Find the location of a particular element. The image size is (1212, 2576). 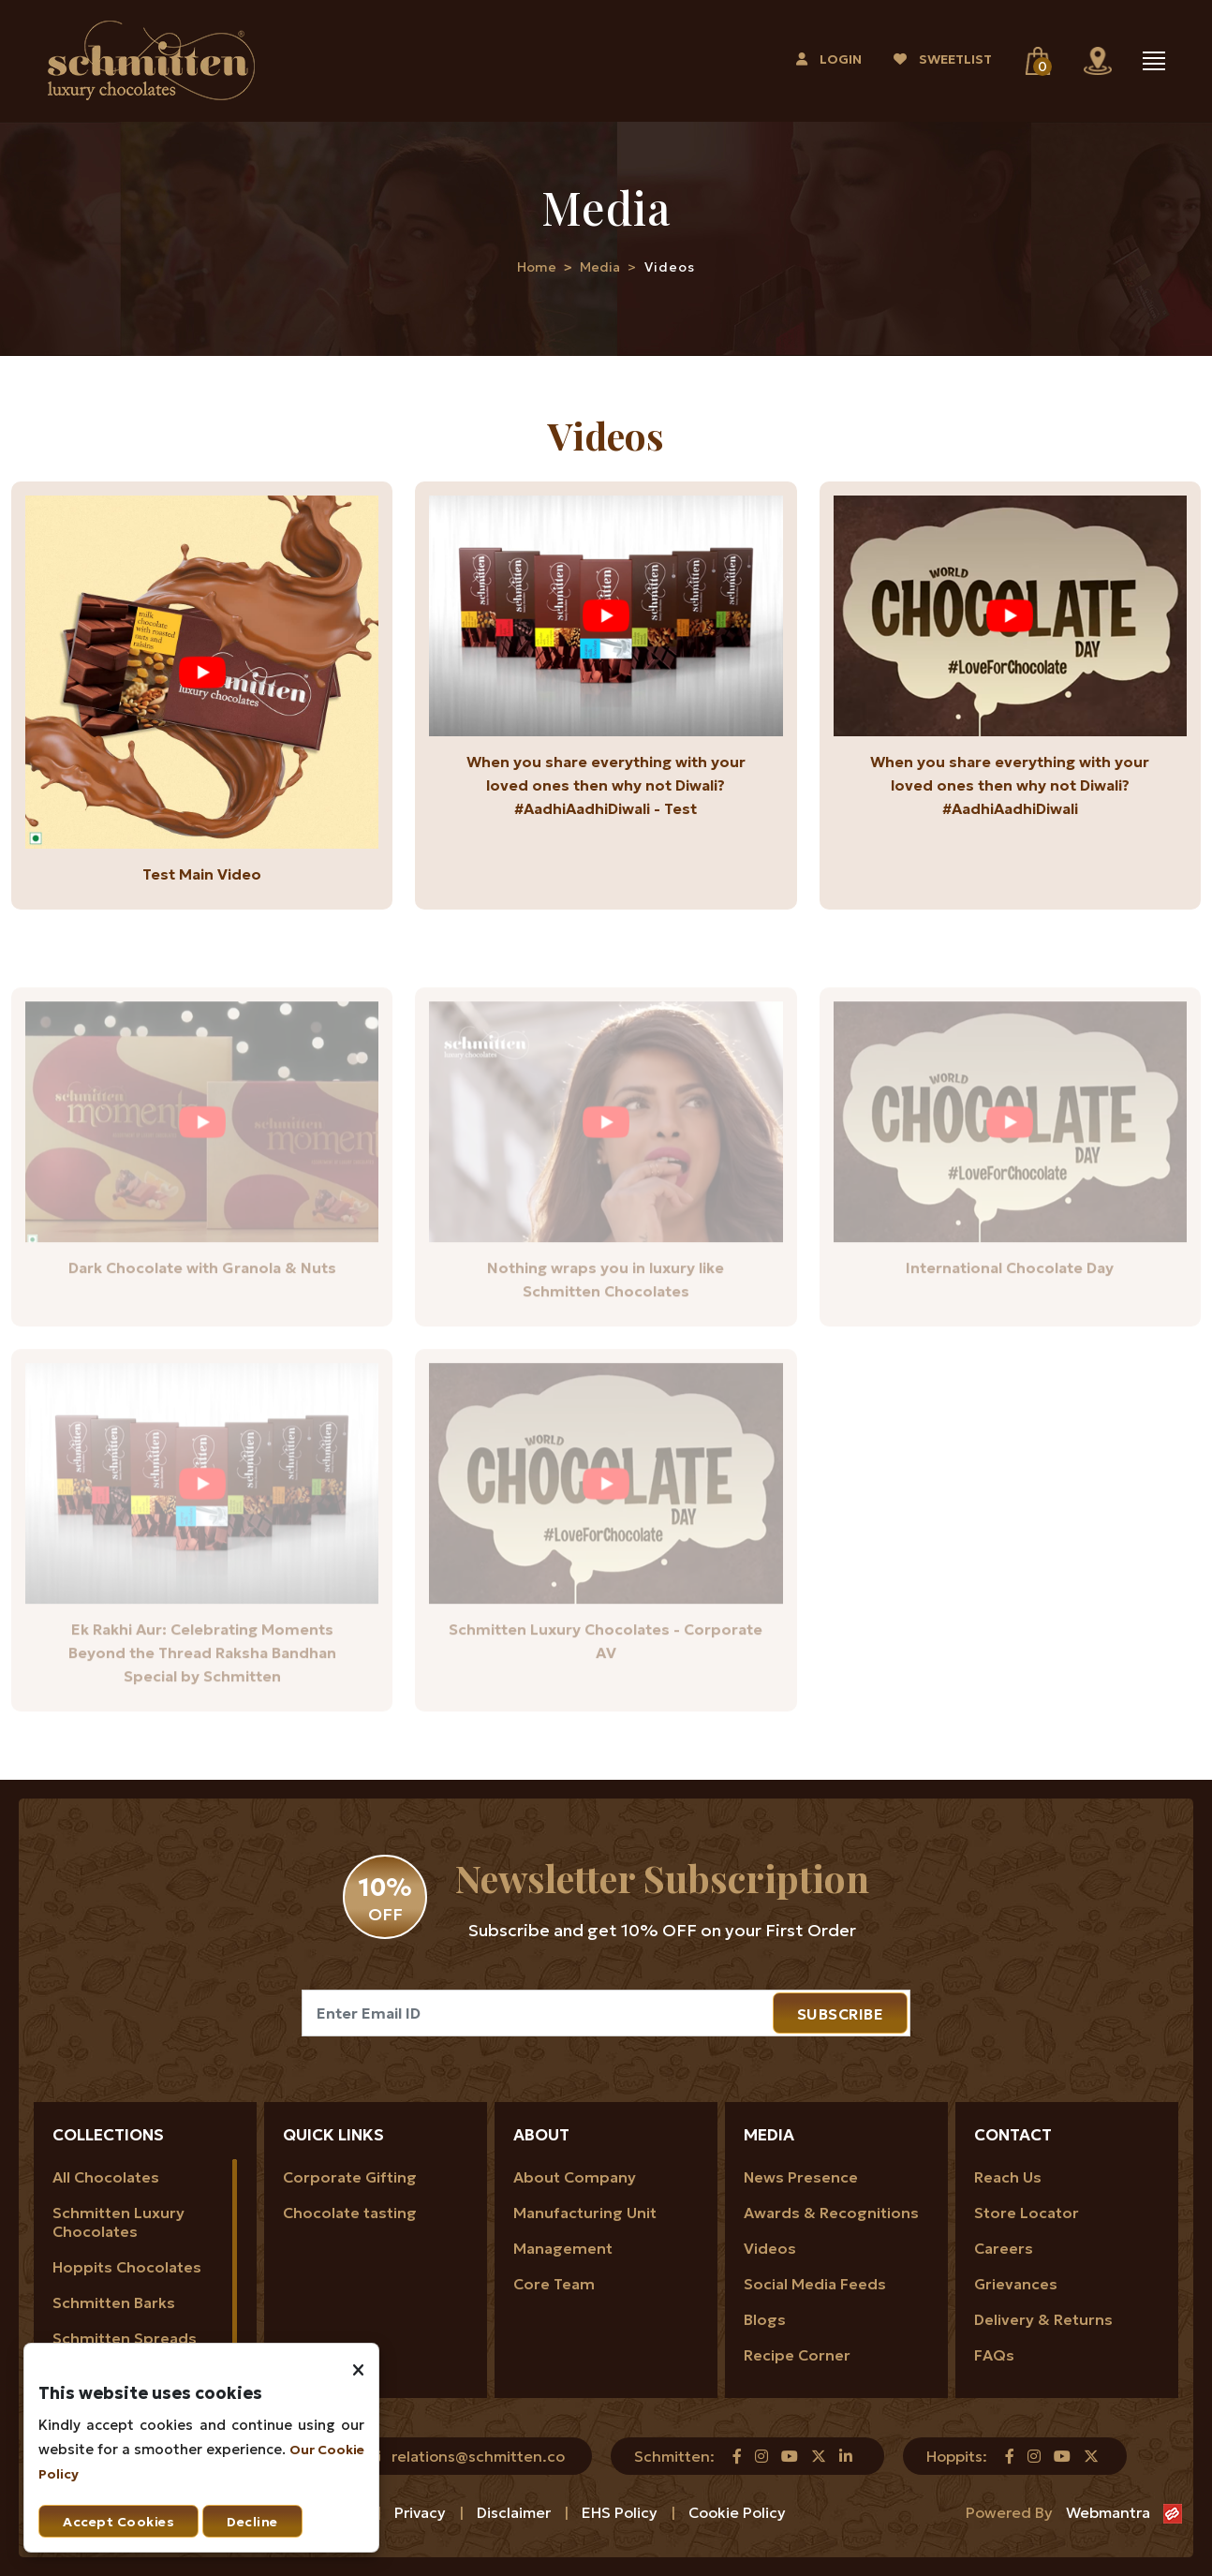

Awards & Recognitions is located at coordinates (831, 2212).